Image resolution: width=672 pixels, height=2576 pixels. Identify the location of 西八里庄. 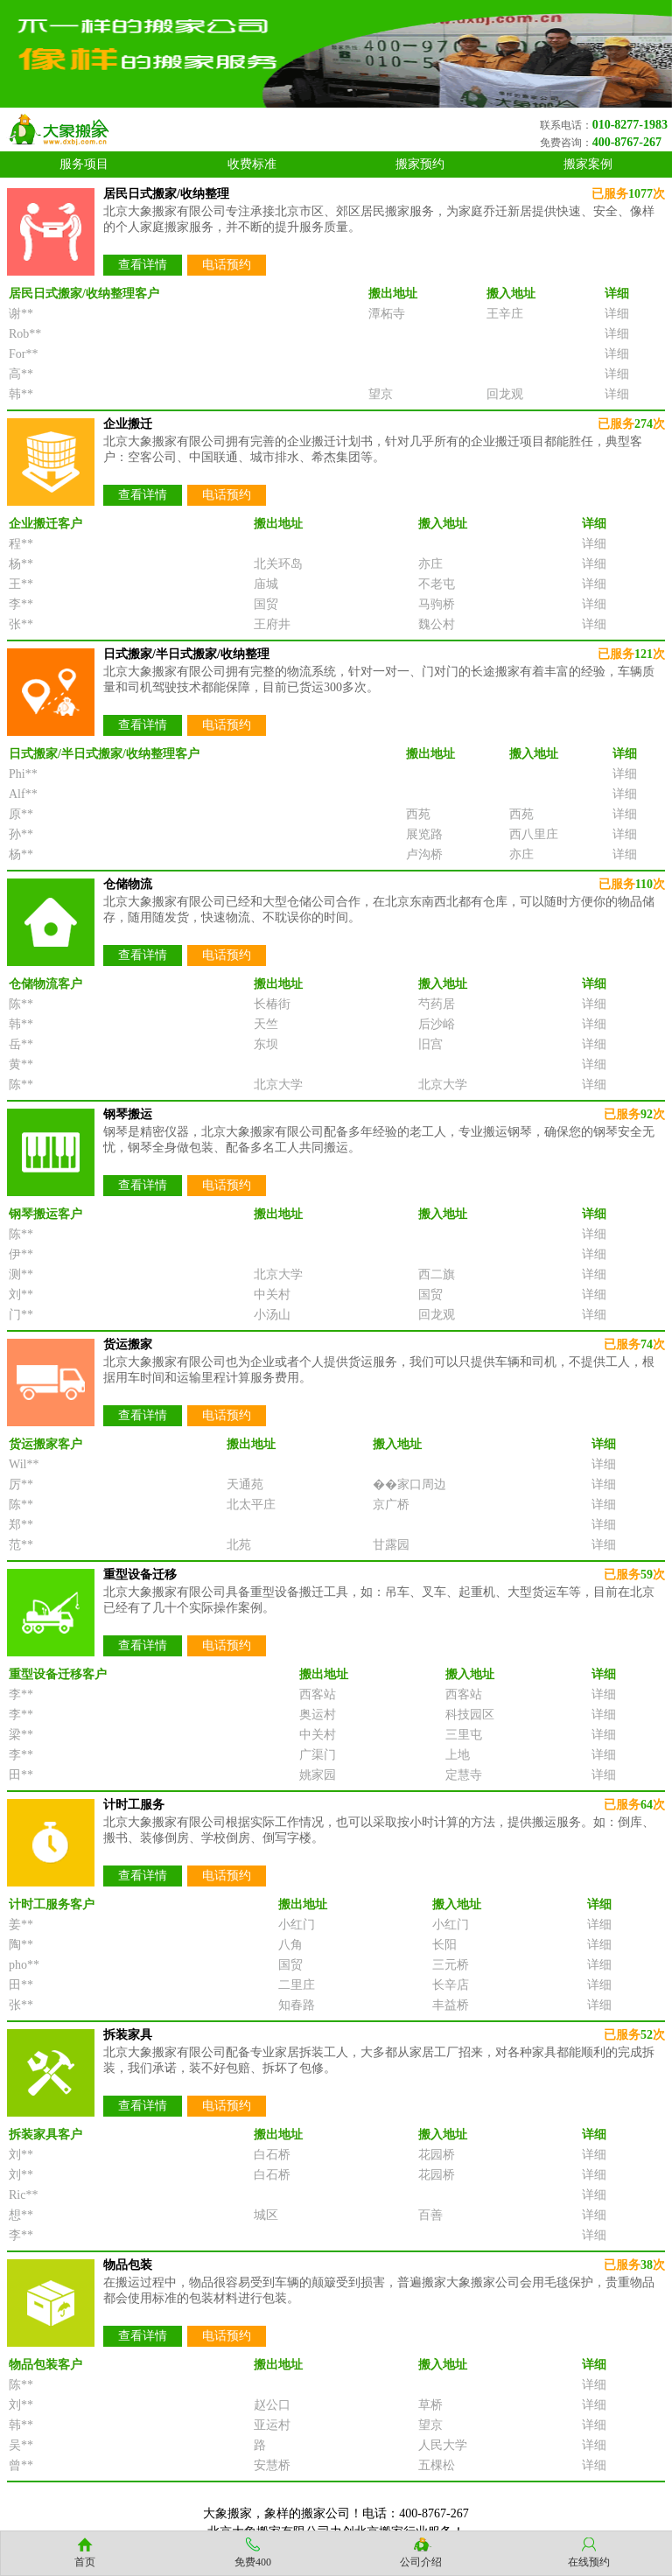
(533, 834).